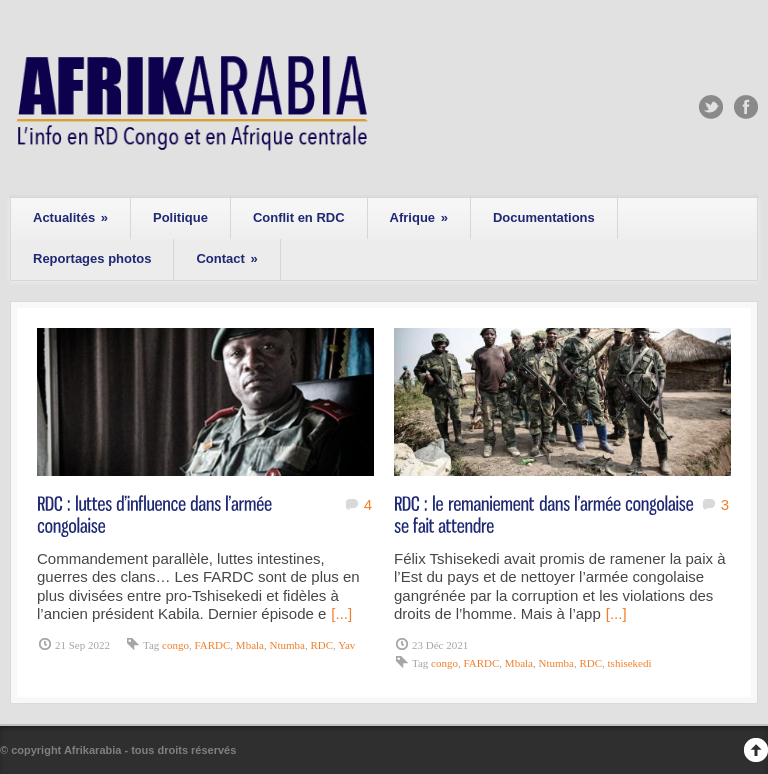 Image resolution: width=768 pixels, height=774 pixels. I want to click on Afrique, so click(419, 217).